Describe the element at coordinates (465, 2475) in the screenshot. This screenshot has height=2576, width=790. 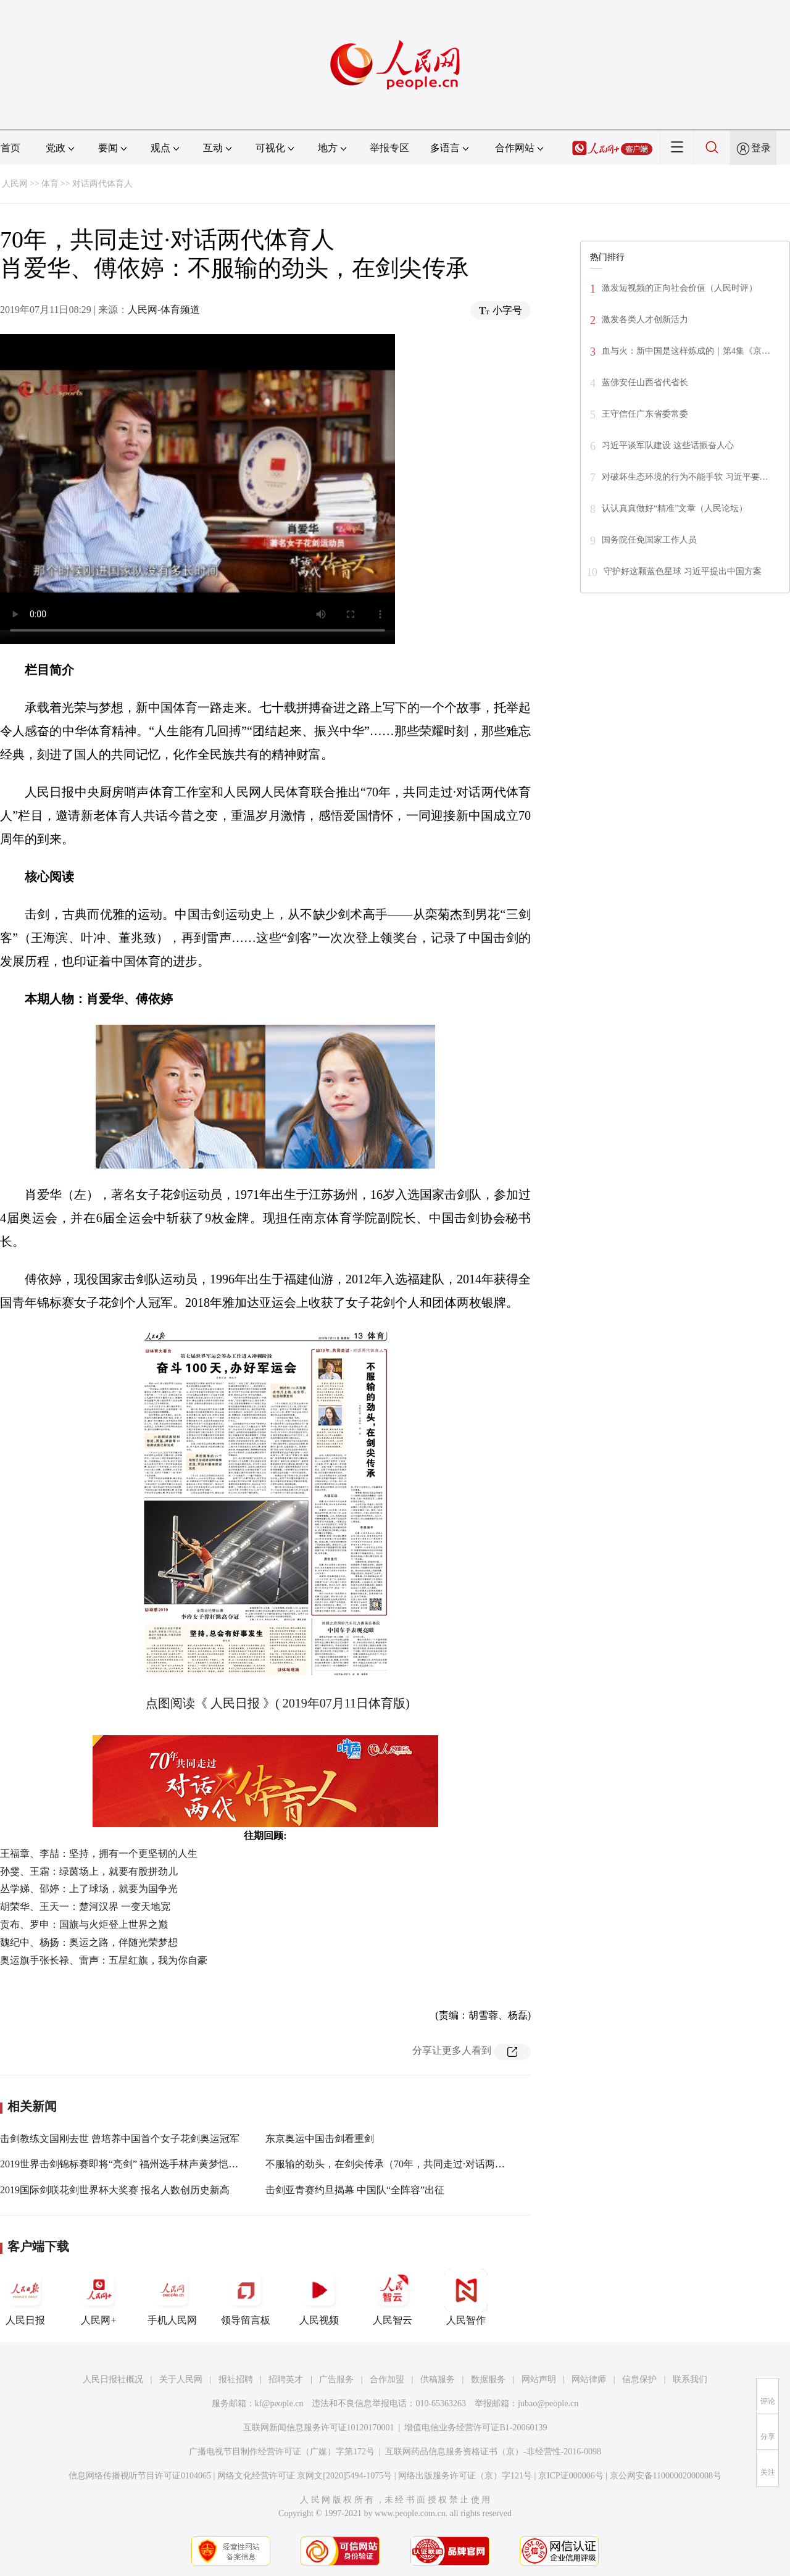
I see `网络出版服务许可证（京）字121号` at that location.